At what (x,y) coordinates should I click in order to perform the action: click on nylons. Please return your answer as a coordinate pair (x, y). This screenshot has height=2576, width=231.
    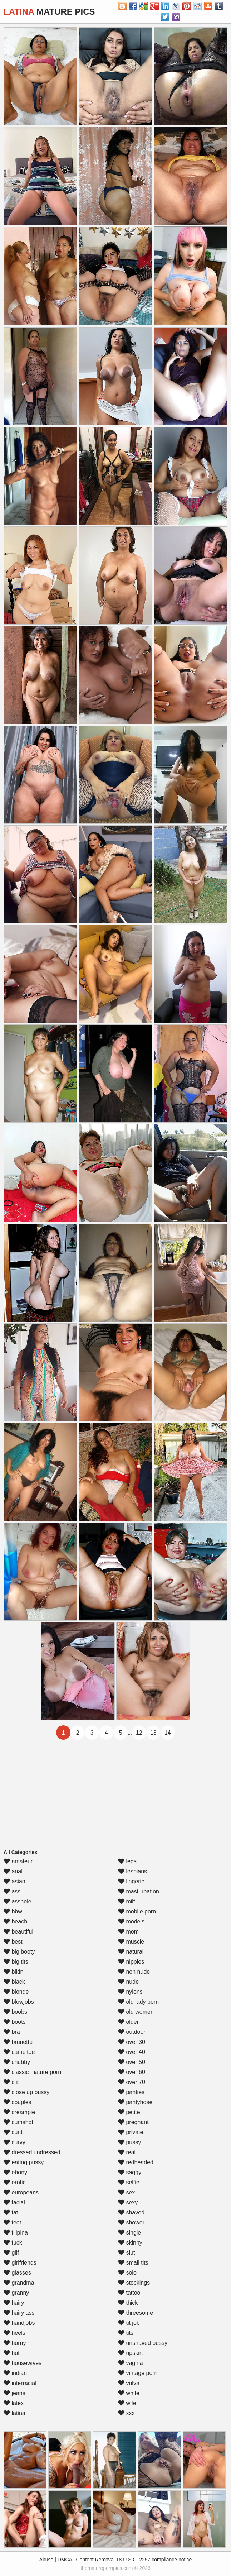
    Looking at the image, I should click on (130, 1992).